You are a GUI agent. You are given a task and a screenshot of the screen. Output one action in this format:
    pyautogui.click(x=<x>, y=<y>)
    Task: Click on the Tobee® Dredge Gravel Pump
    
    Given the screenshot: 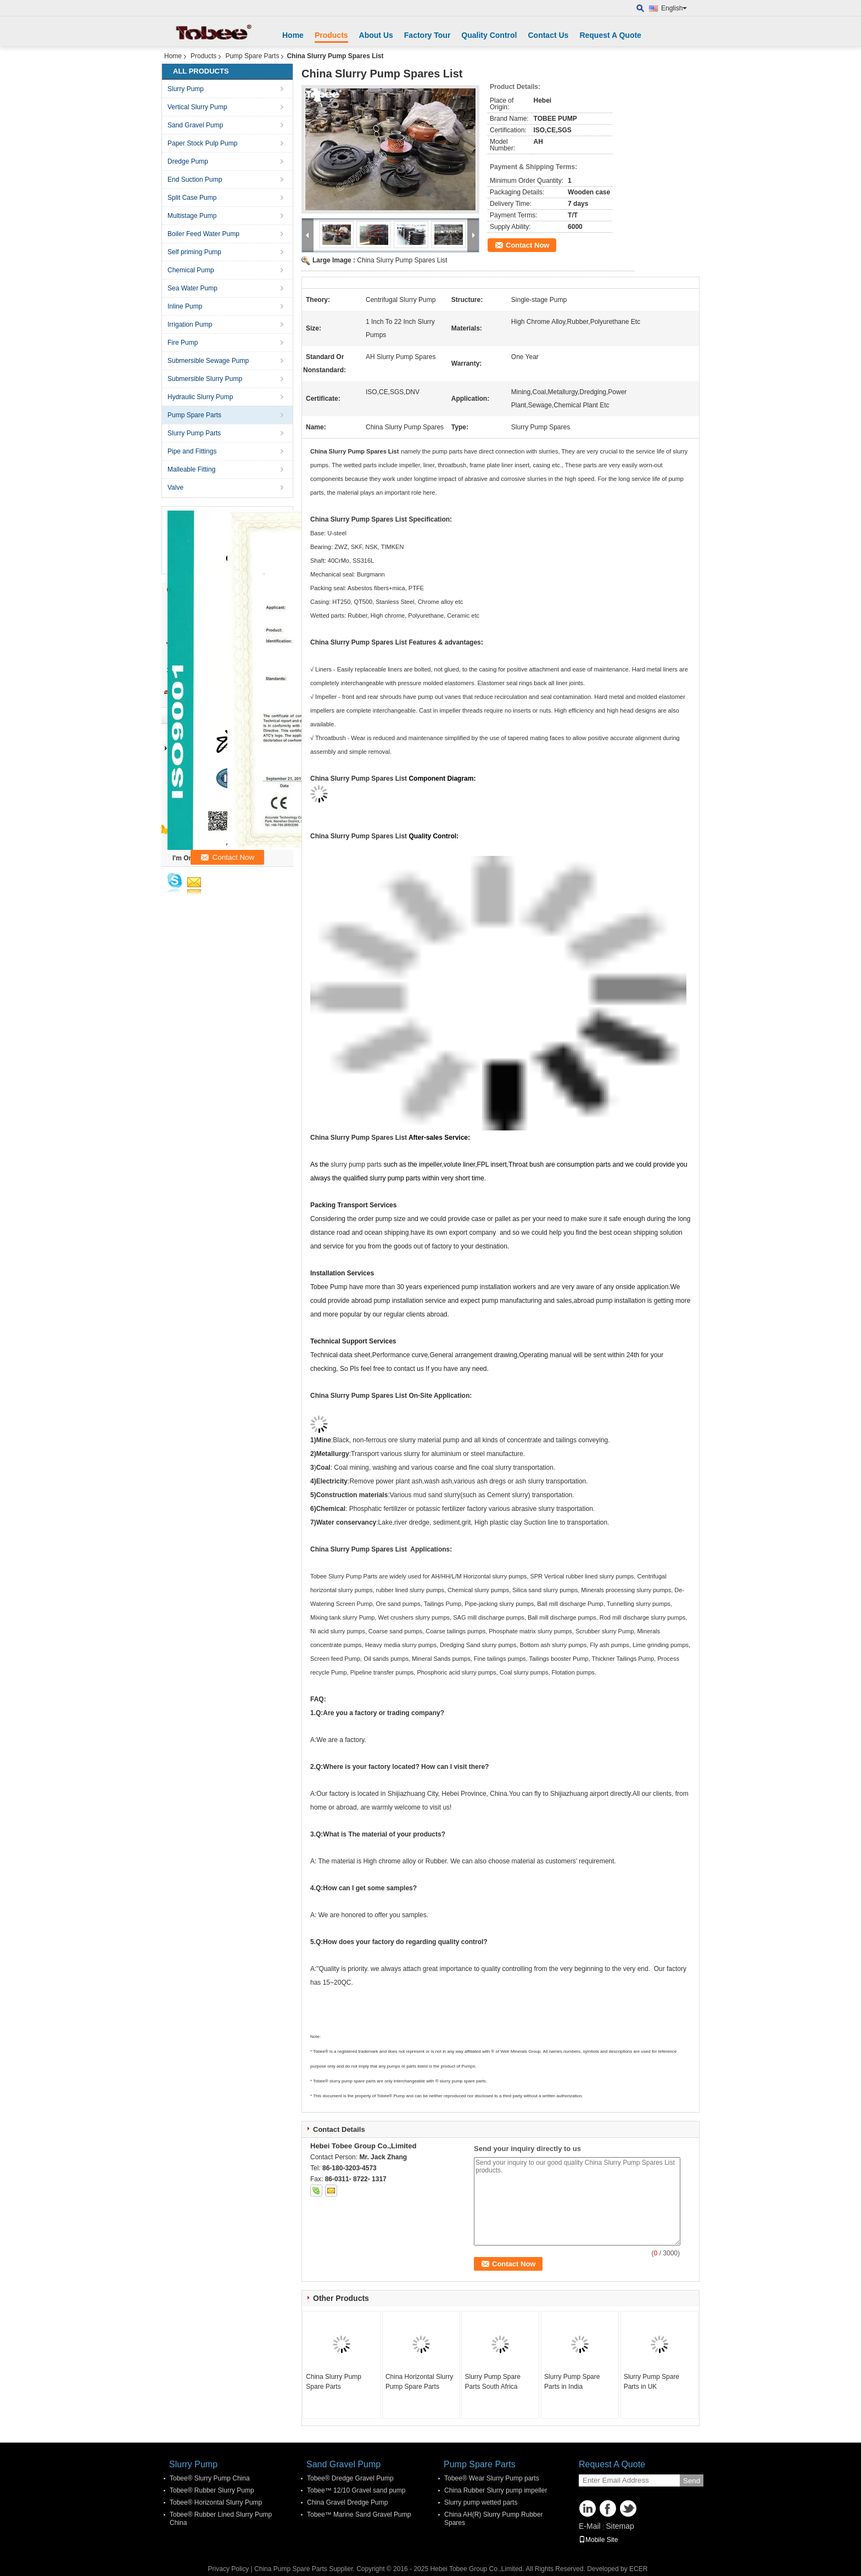 What is the action you would take?
    pyautogui.click(x=350, y=2478)
    